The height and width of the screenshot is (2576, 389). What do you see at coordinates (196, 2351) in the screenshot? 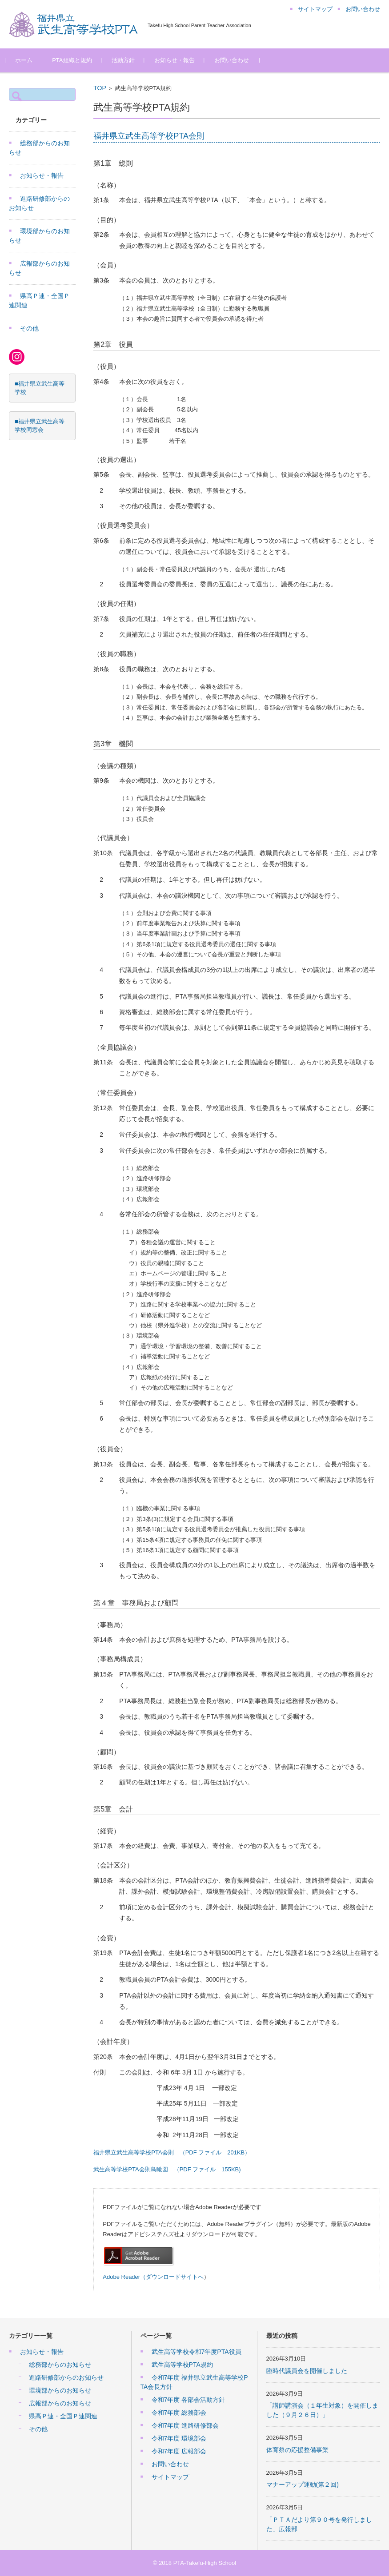
I see `武生高等学校令和7年度PTA役員` at bounding box center [196, 2351].